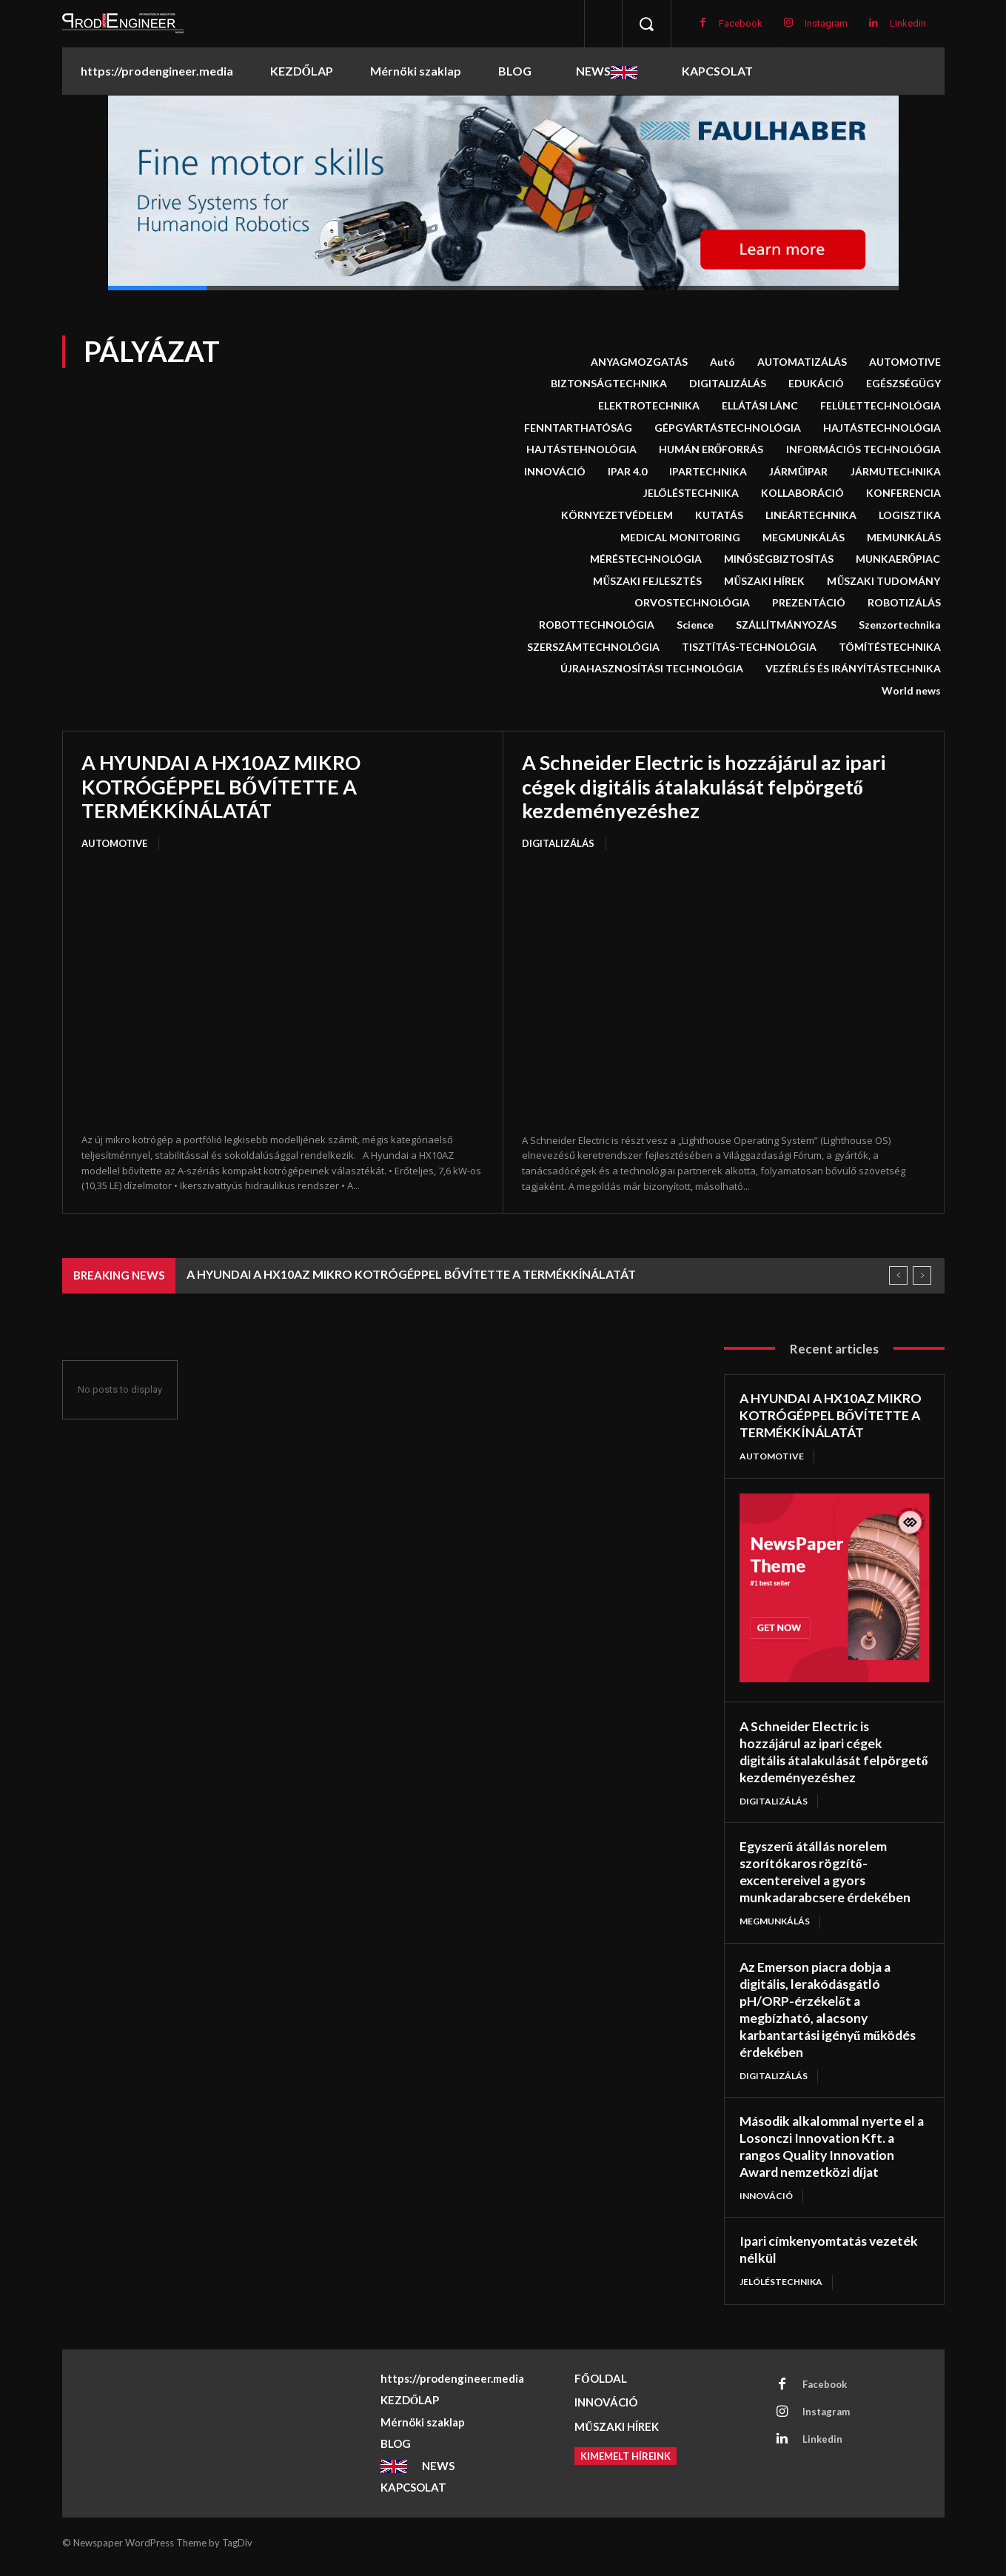 This screenshot has height=2576, width=1006. Describe the element at coordinates (880, 405) in the screenshot. I see `FELÜLETTECHNOLÓGIA` at that location.